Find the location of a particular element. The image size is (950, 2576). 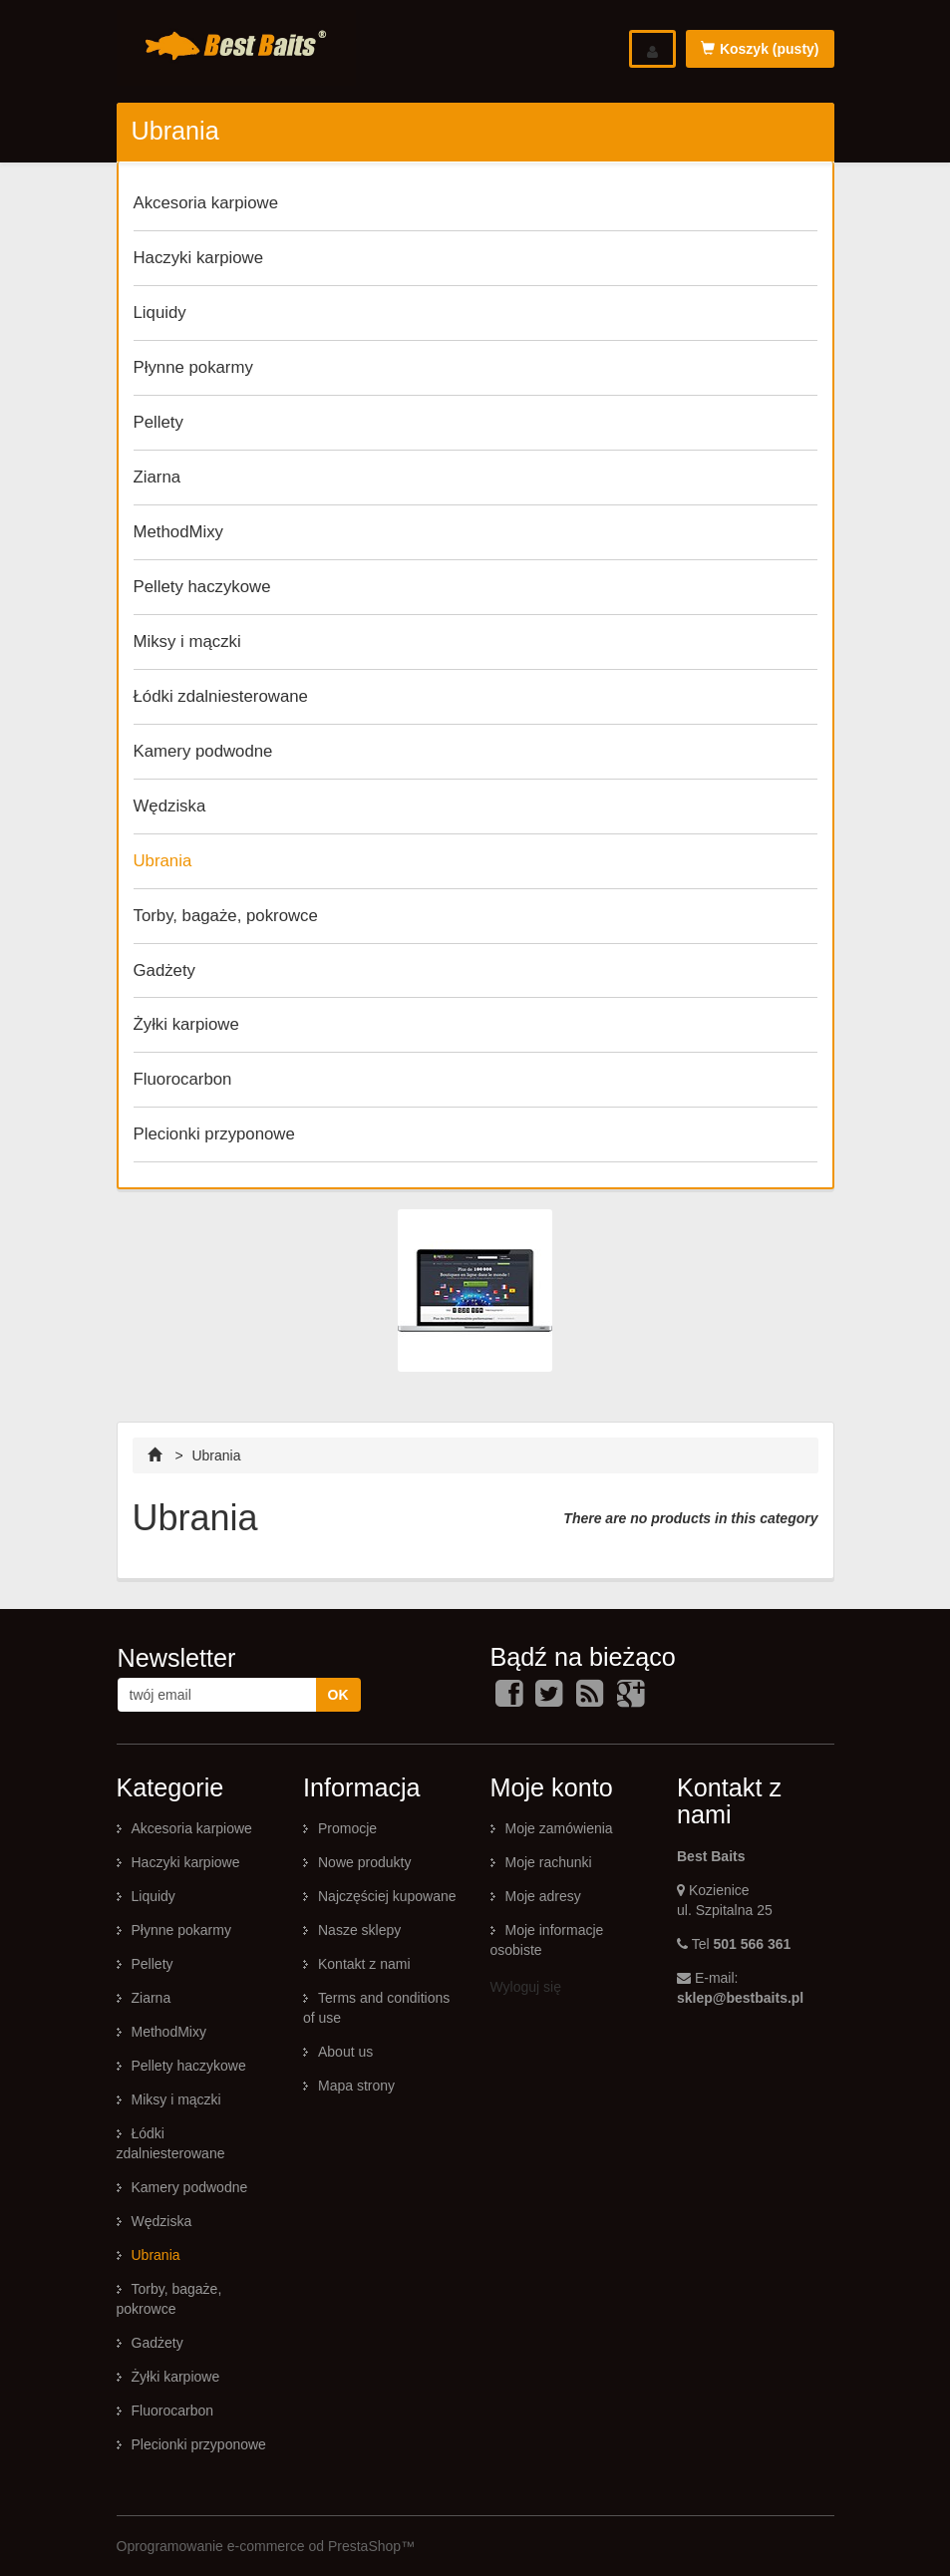

Wyloguj się is located at coordinates (525, 1987).